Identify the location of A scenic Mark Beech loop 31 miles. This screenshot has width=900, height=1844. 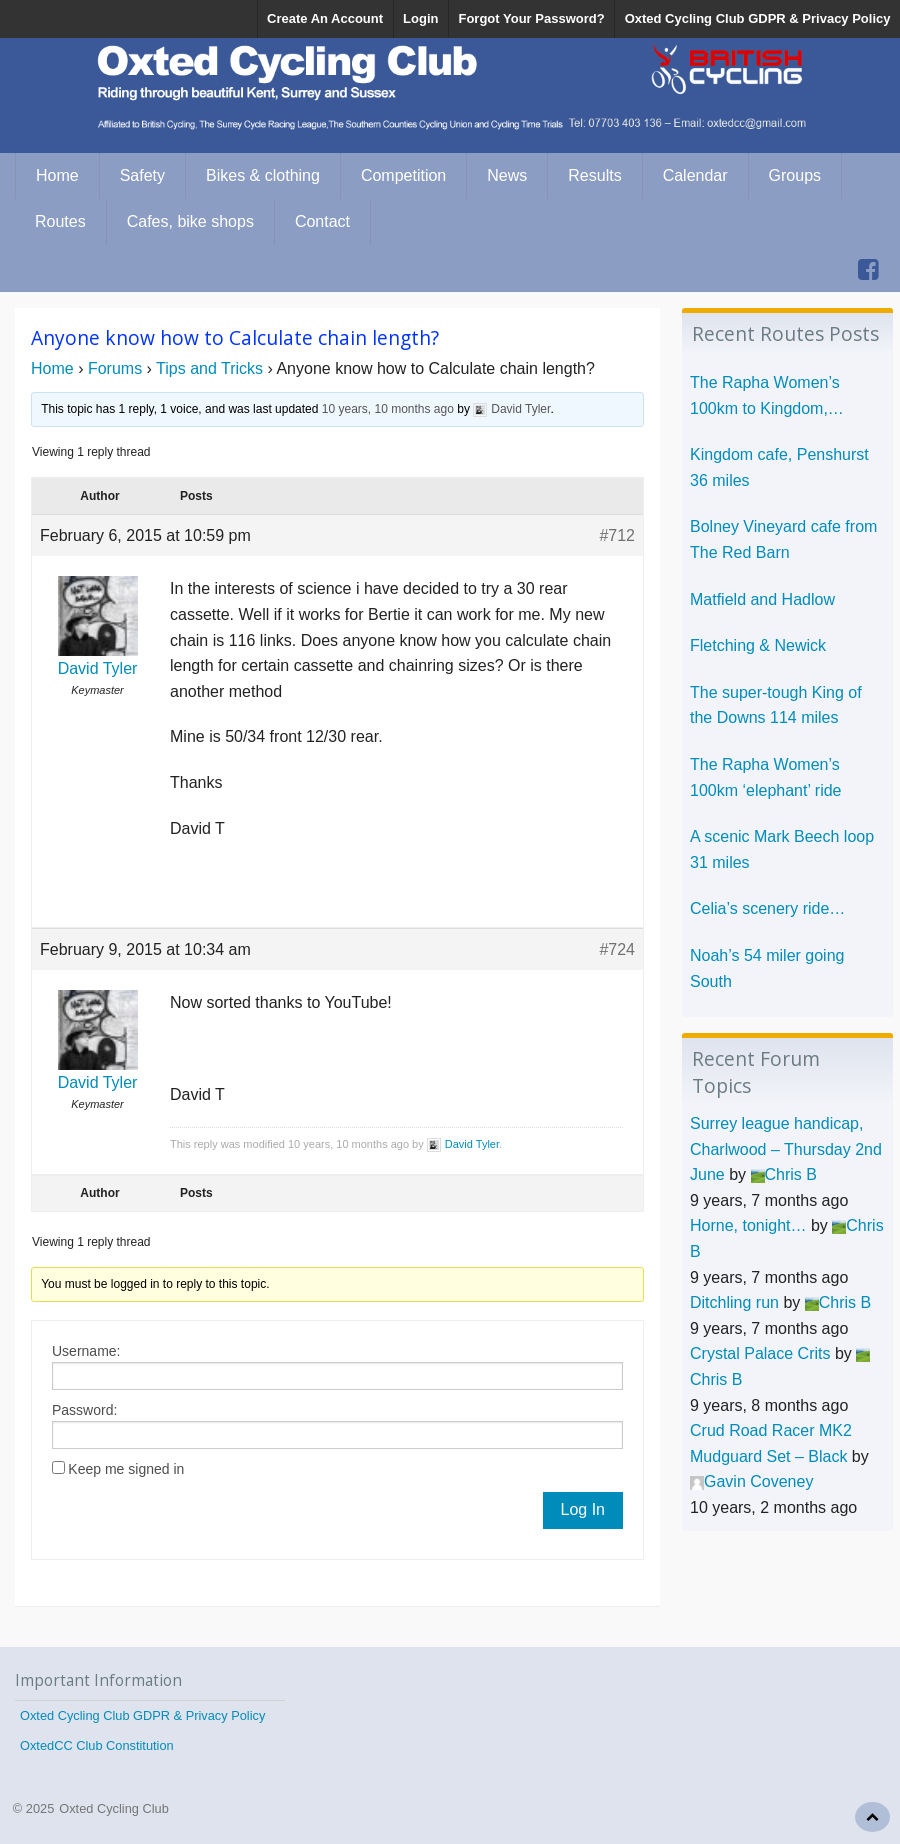
(782, 849).